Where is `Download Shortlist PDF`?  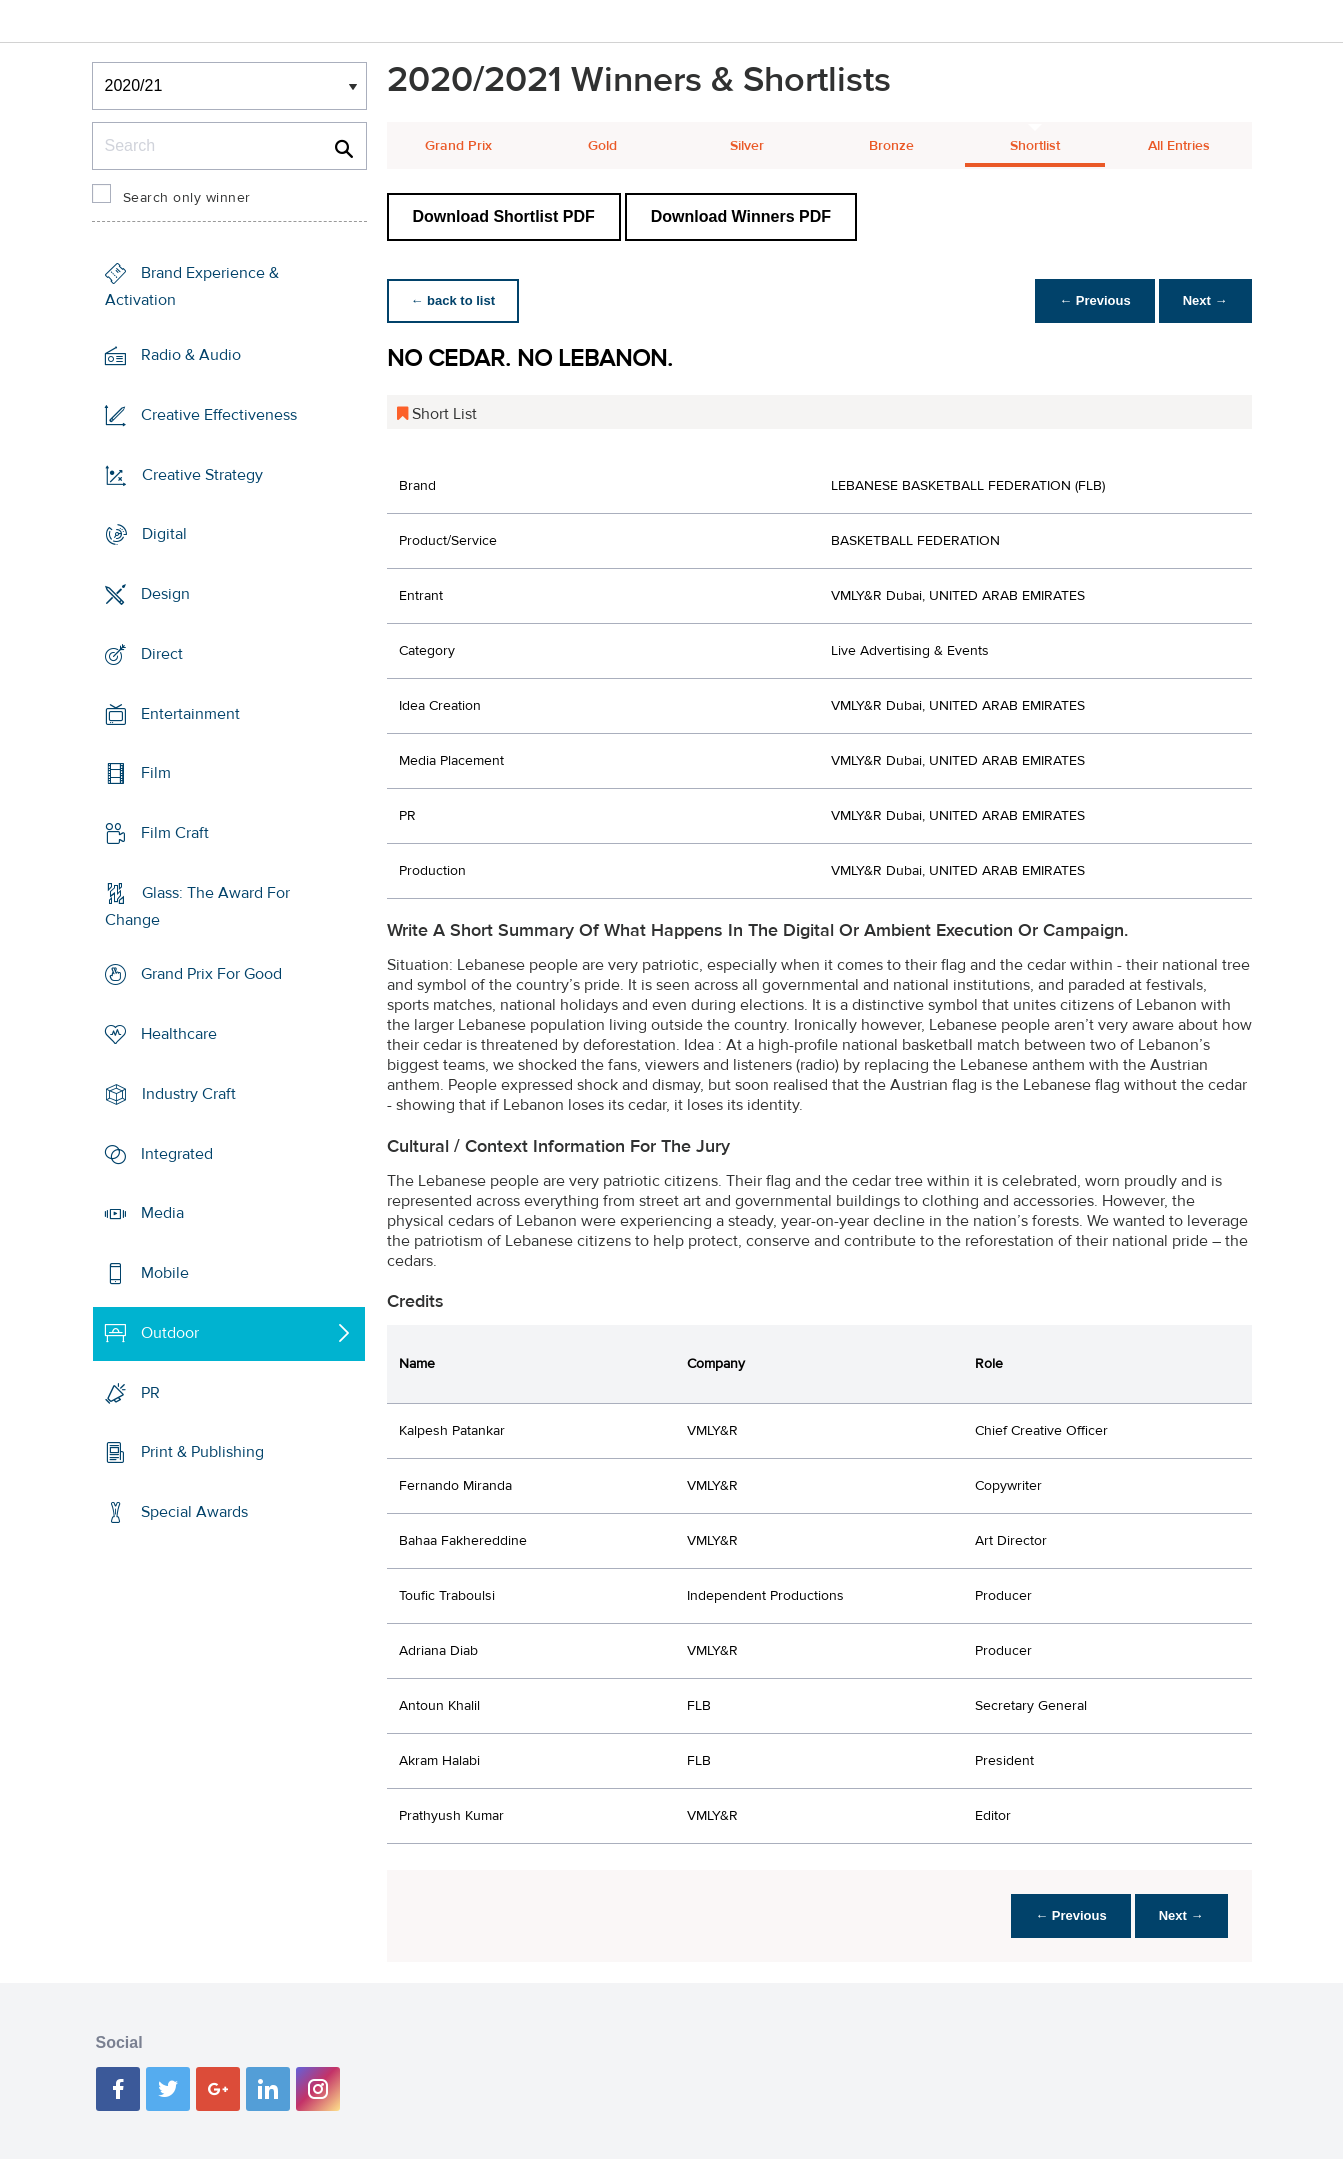 Download Shortlist PDF is located at coordinates (504, 216).